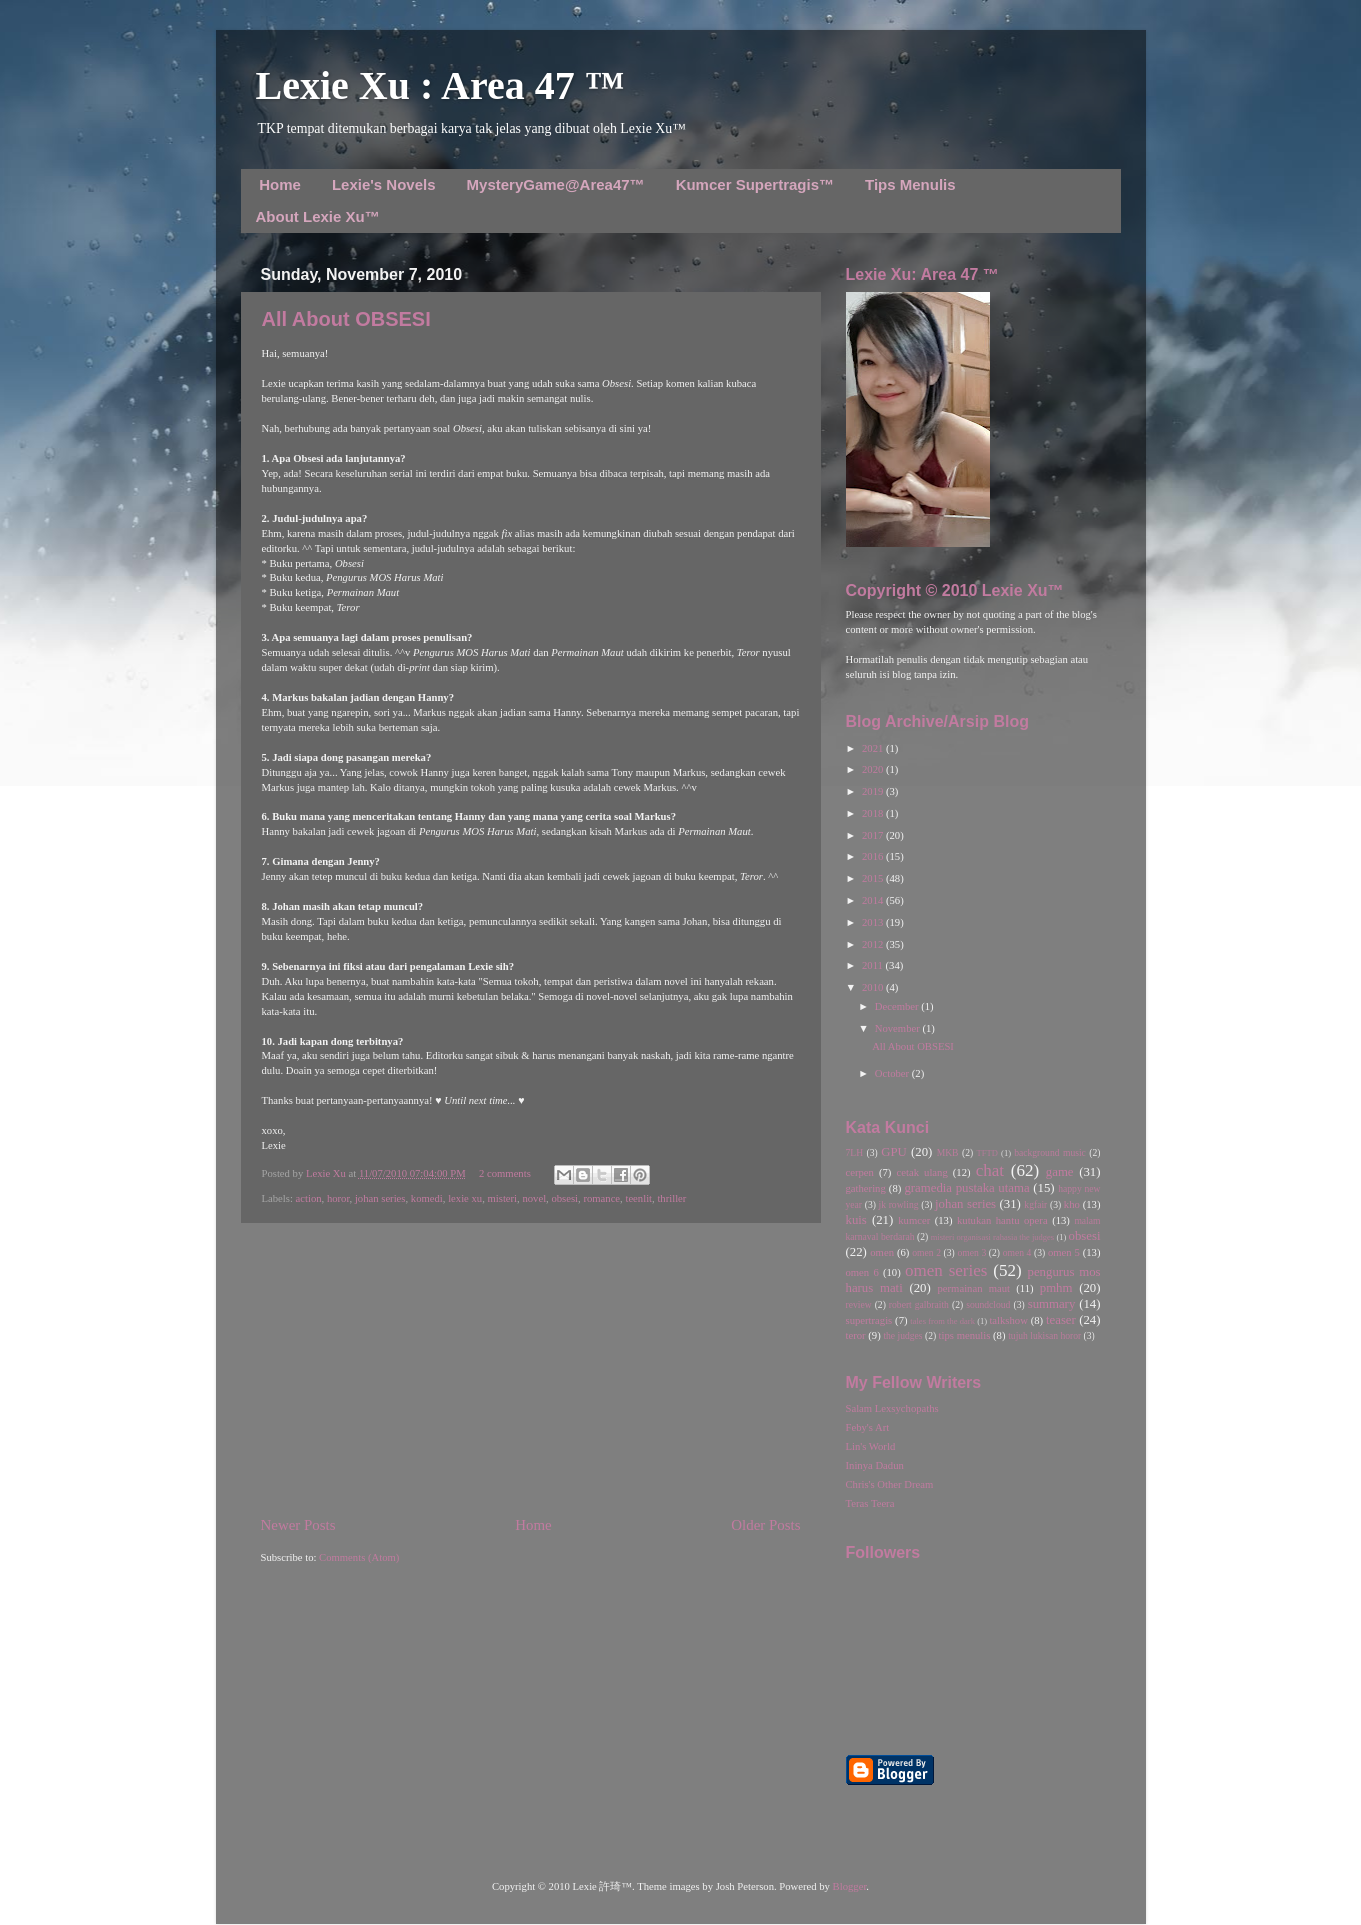 This screenshot has width=1361, height=1925. I want to click on teror, so click(856, 1335).